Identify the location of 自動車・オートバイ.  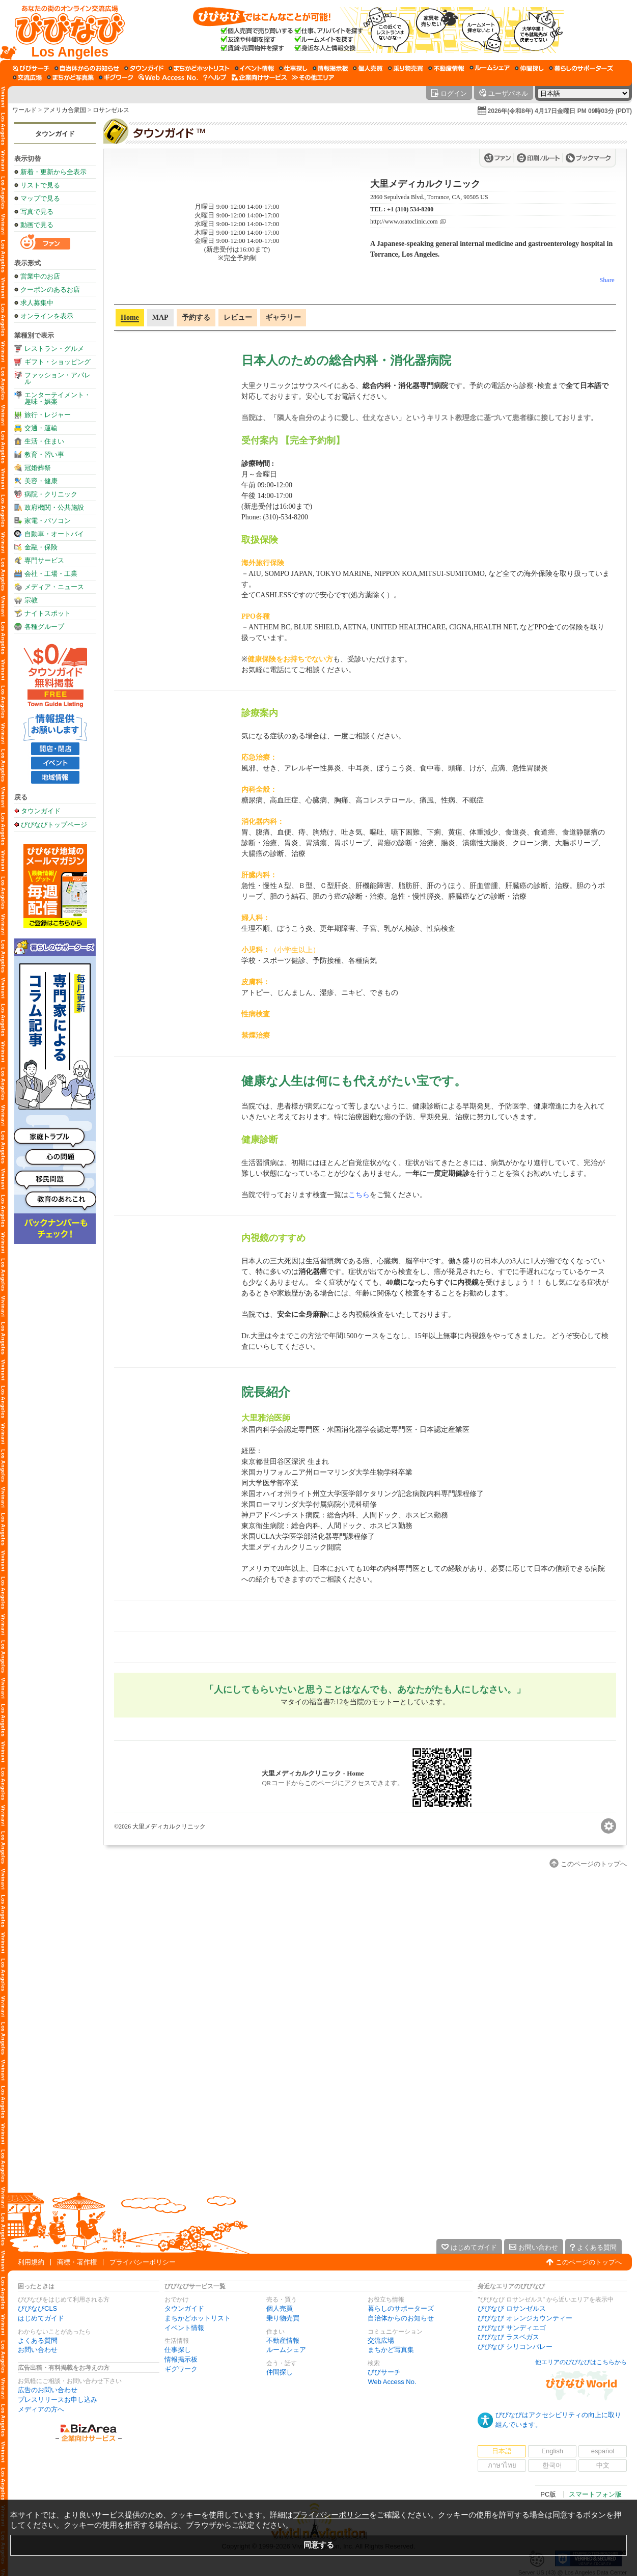
(54, 534).